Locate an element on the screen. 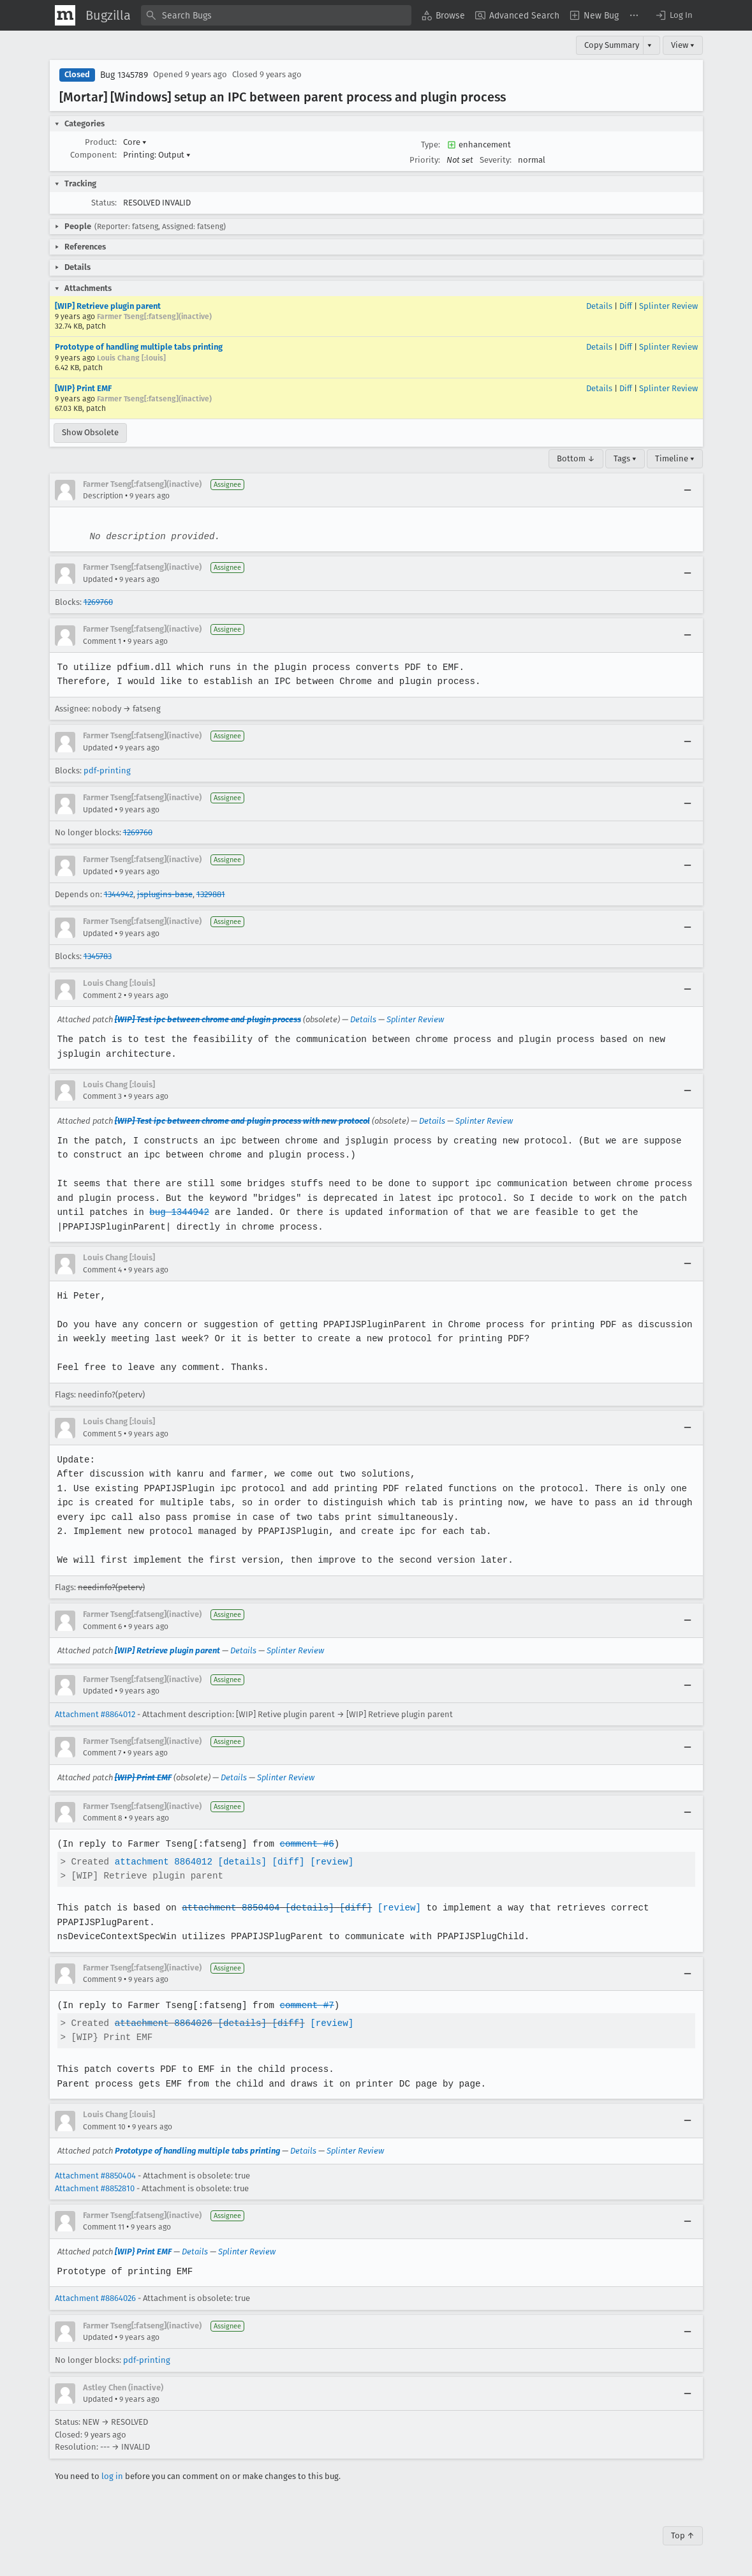 This screenshot has height=2576, width=752. [WIP} Print EMF is located at coordinates (83, 388).